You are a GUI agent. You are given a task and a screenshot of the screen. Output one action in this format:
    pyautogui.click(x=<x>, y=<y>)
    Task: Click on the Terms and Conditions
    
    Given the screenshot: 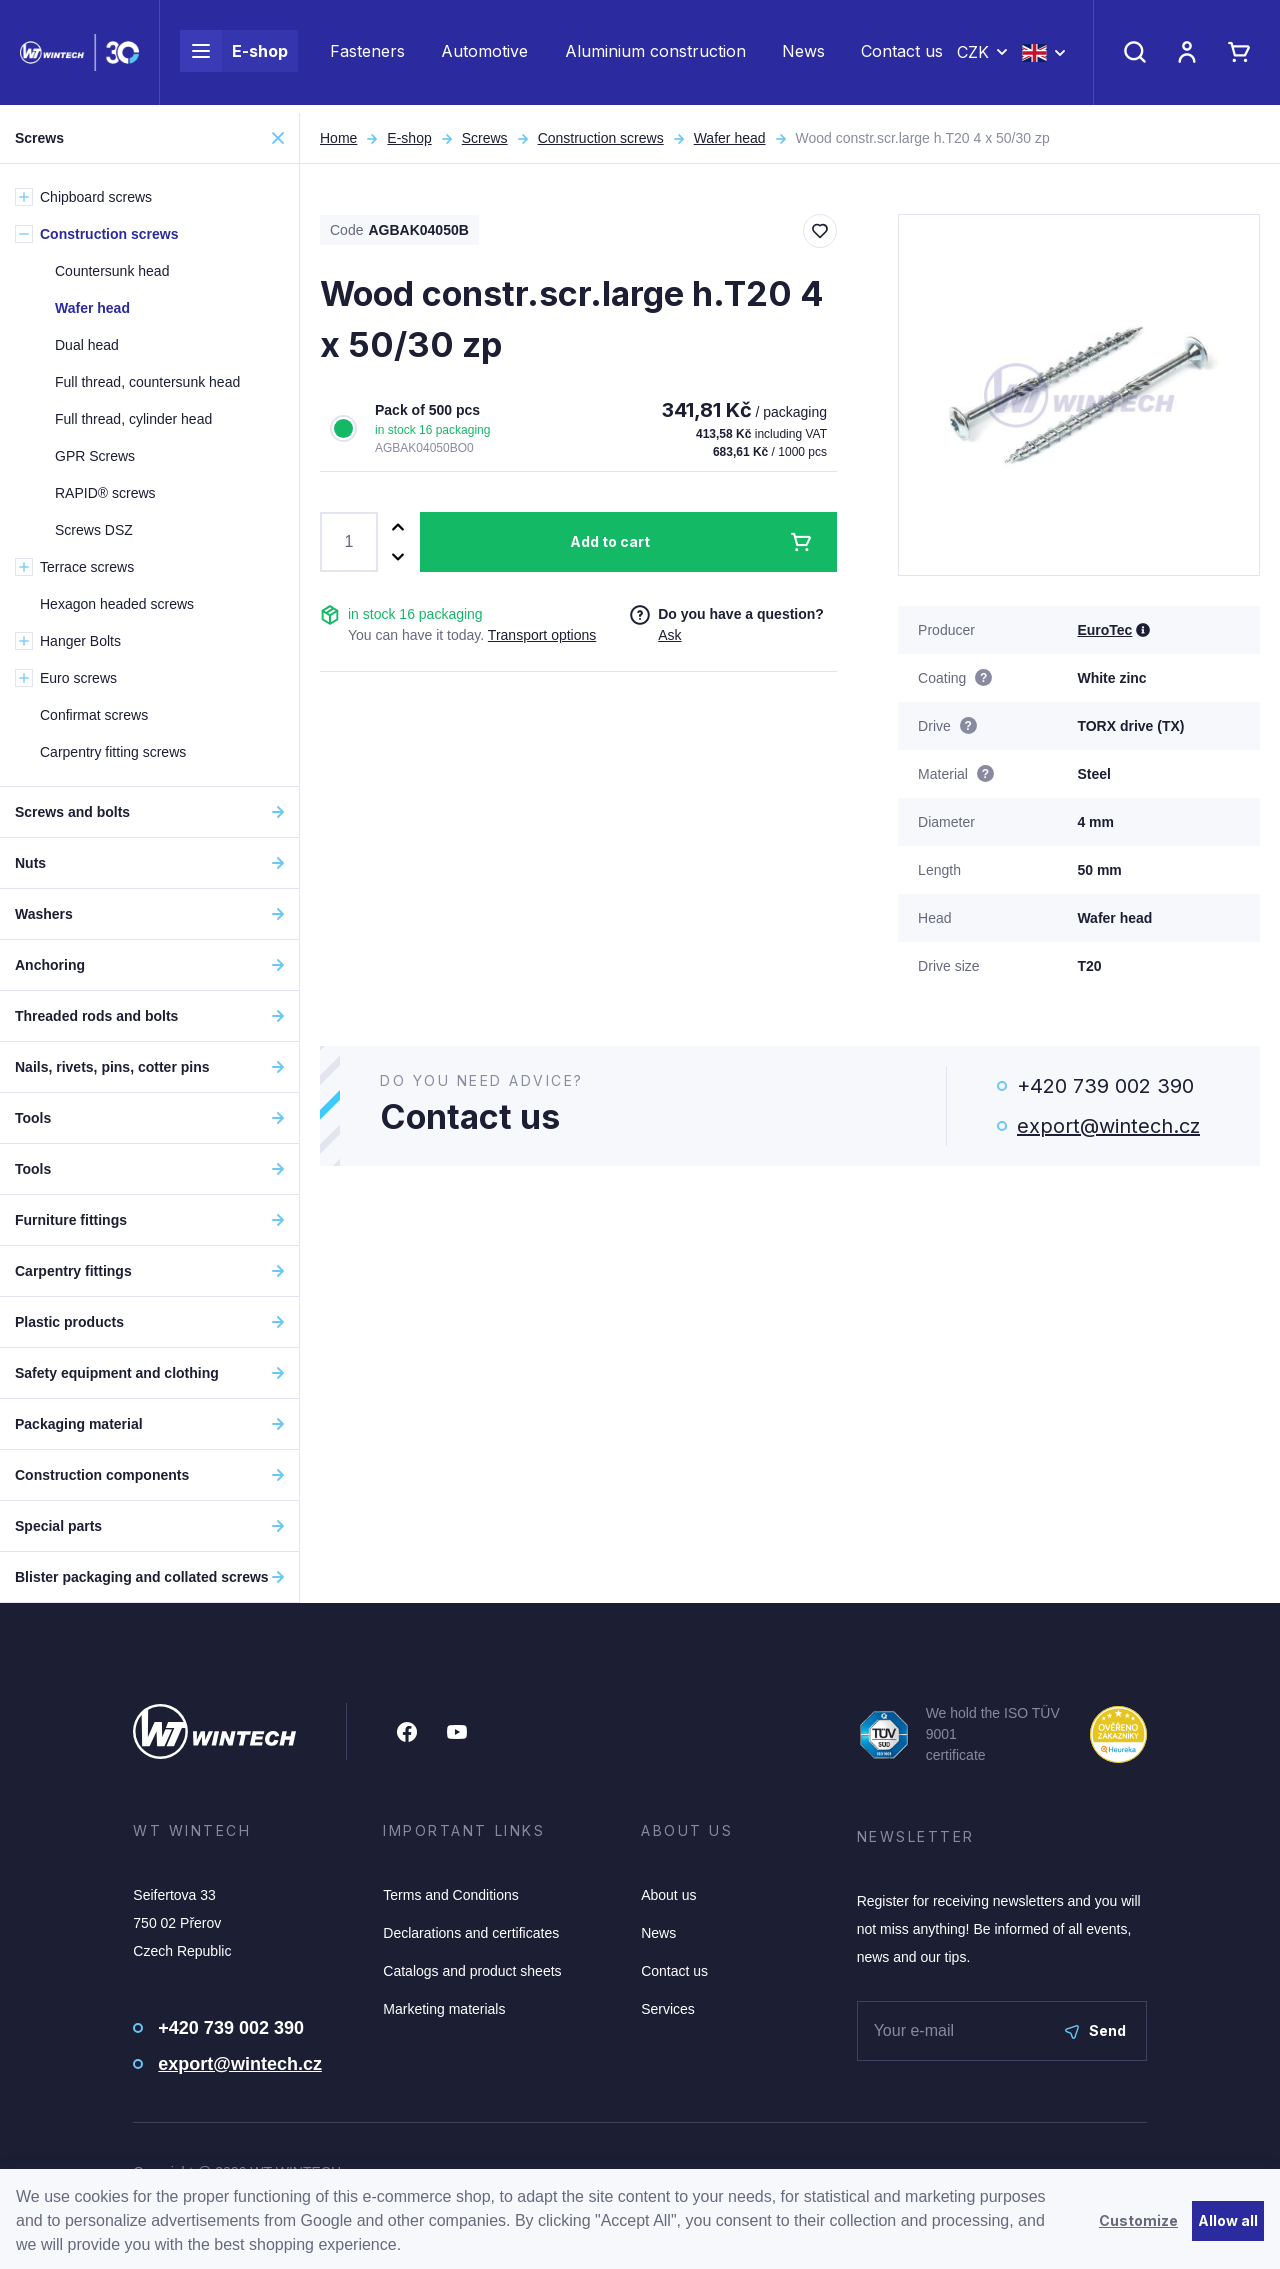 What is the action you would take?
    pyautogui.click(x=450, y=1895)
    